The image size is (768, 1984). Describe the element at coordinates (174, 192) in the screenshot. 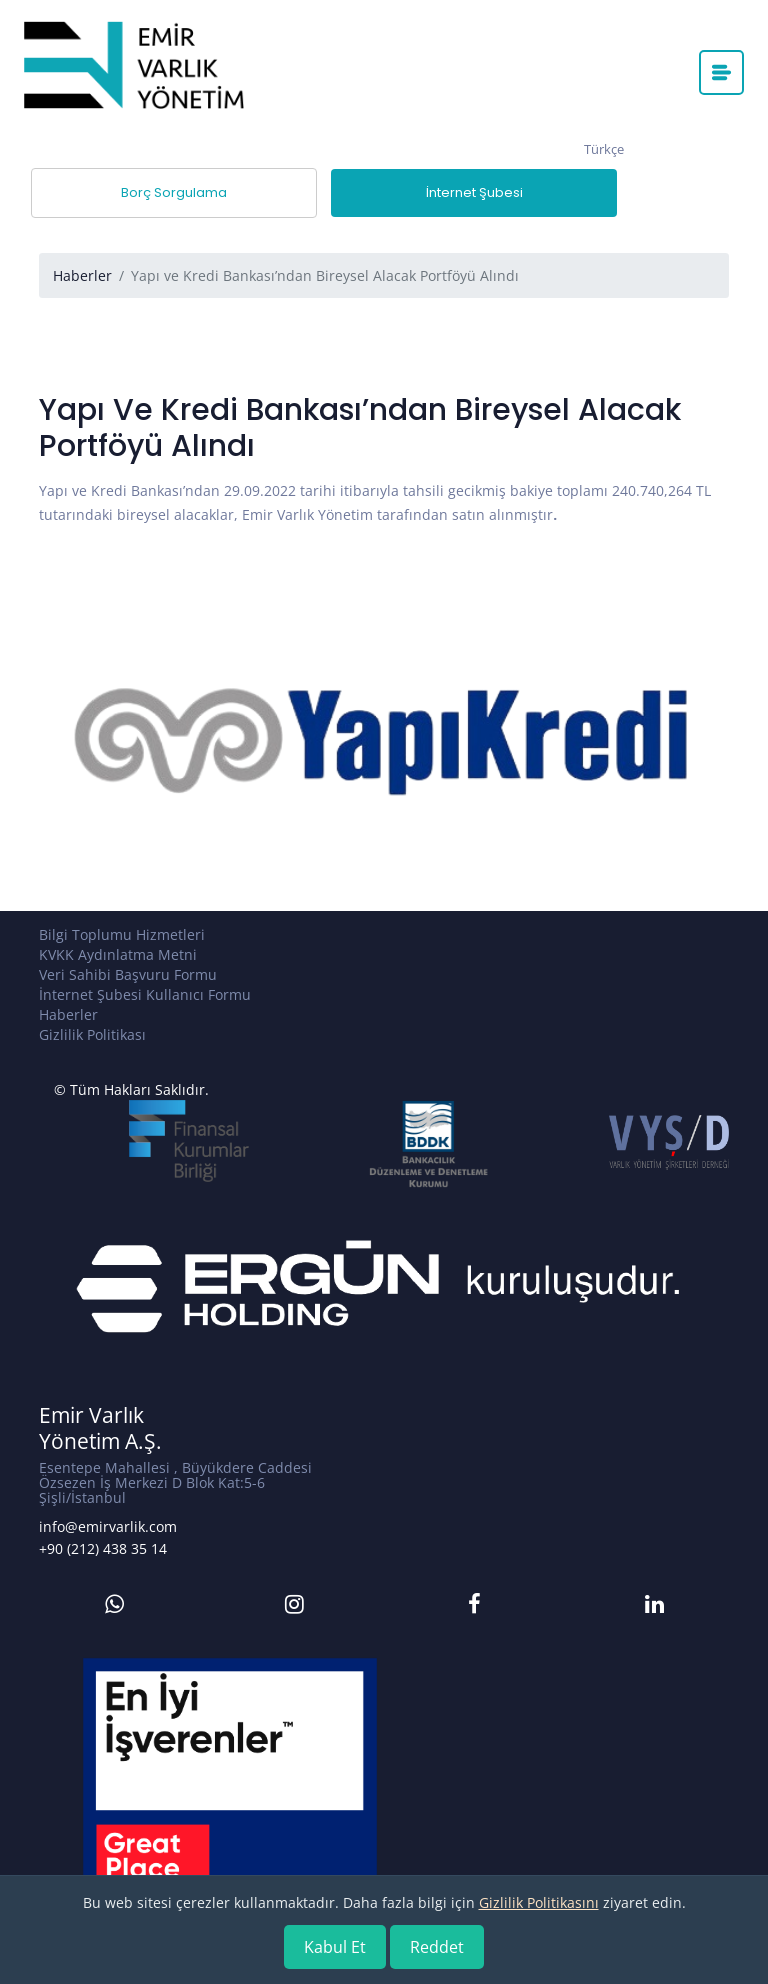

I see `Borç Sorgulama` at that location.